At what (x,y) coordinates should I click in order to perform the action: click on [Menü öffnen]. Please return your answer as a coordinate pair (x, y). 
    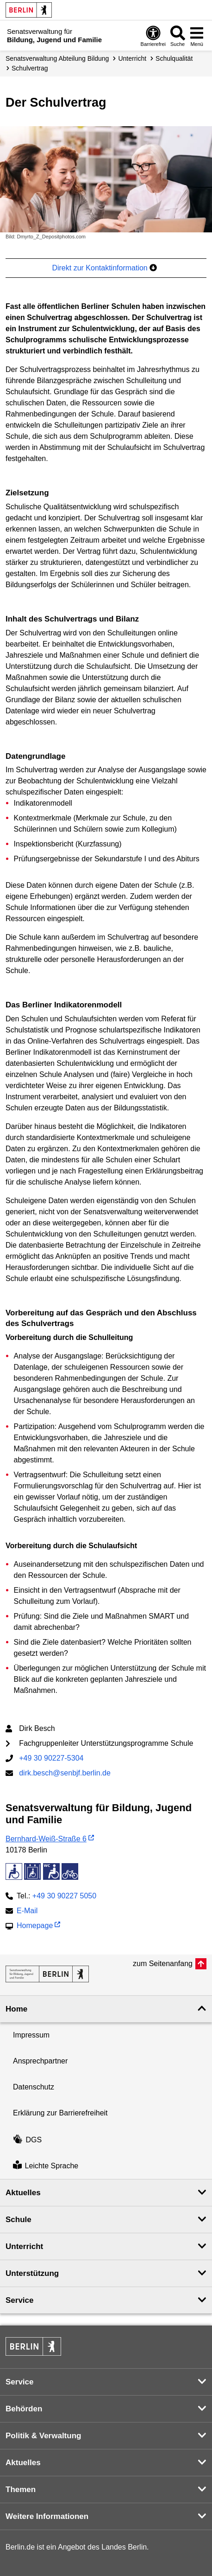
    Looking at the image, I should click on (196, 36).